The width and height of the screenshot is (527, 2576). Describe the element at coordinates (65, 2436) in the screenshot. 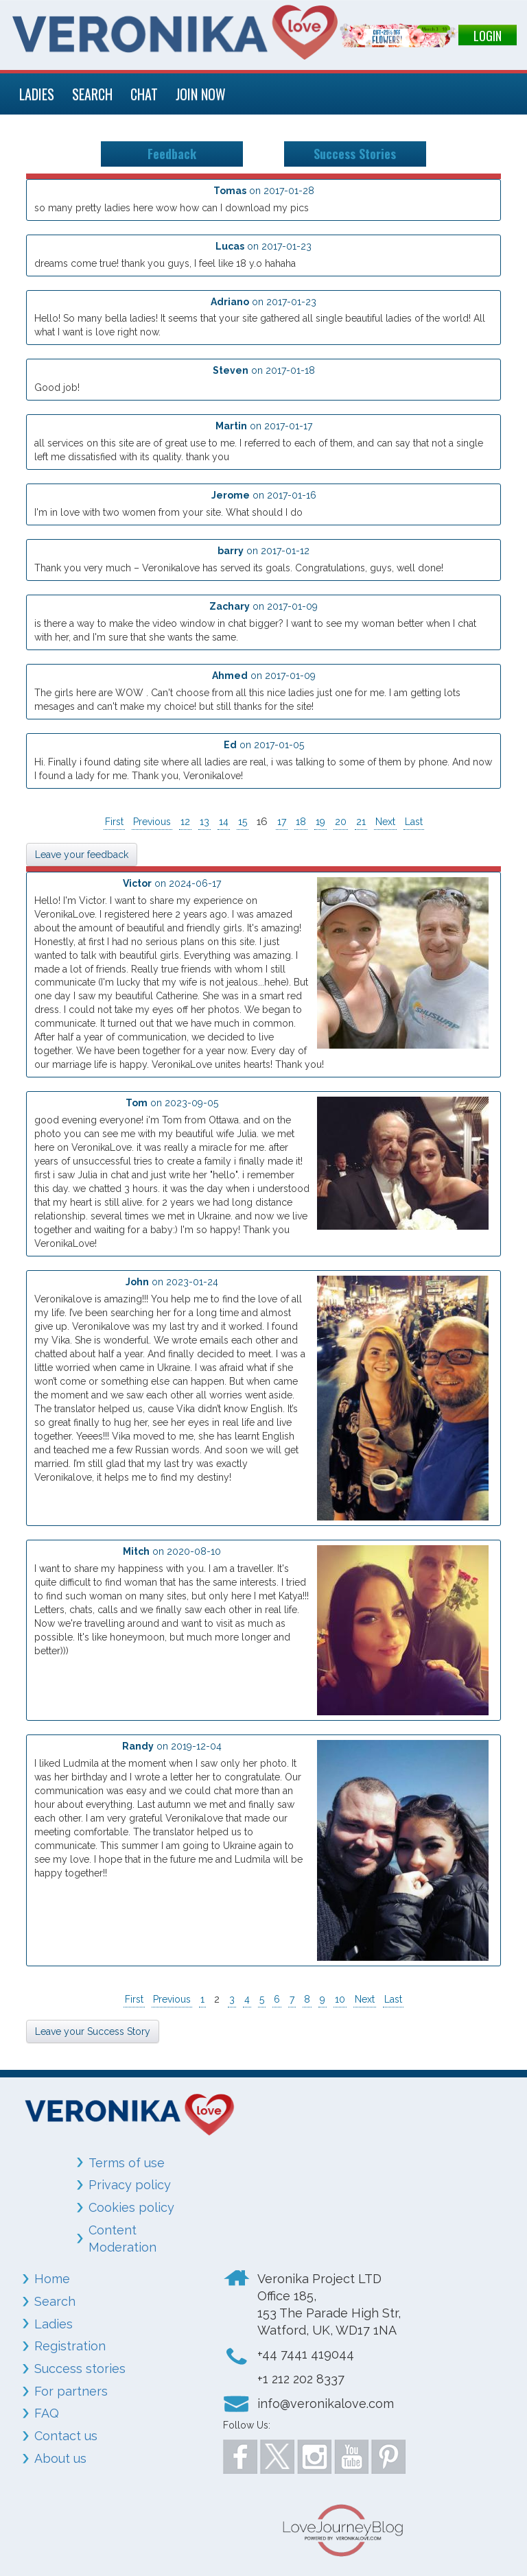

I see `Contact us` at that location.